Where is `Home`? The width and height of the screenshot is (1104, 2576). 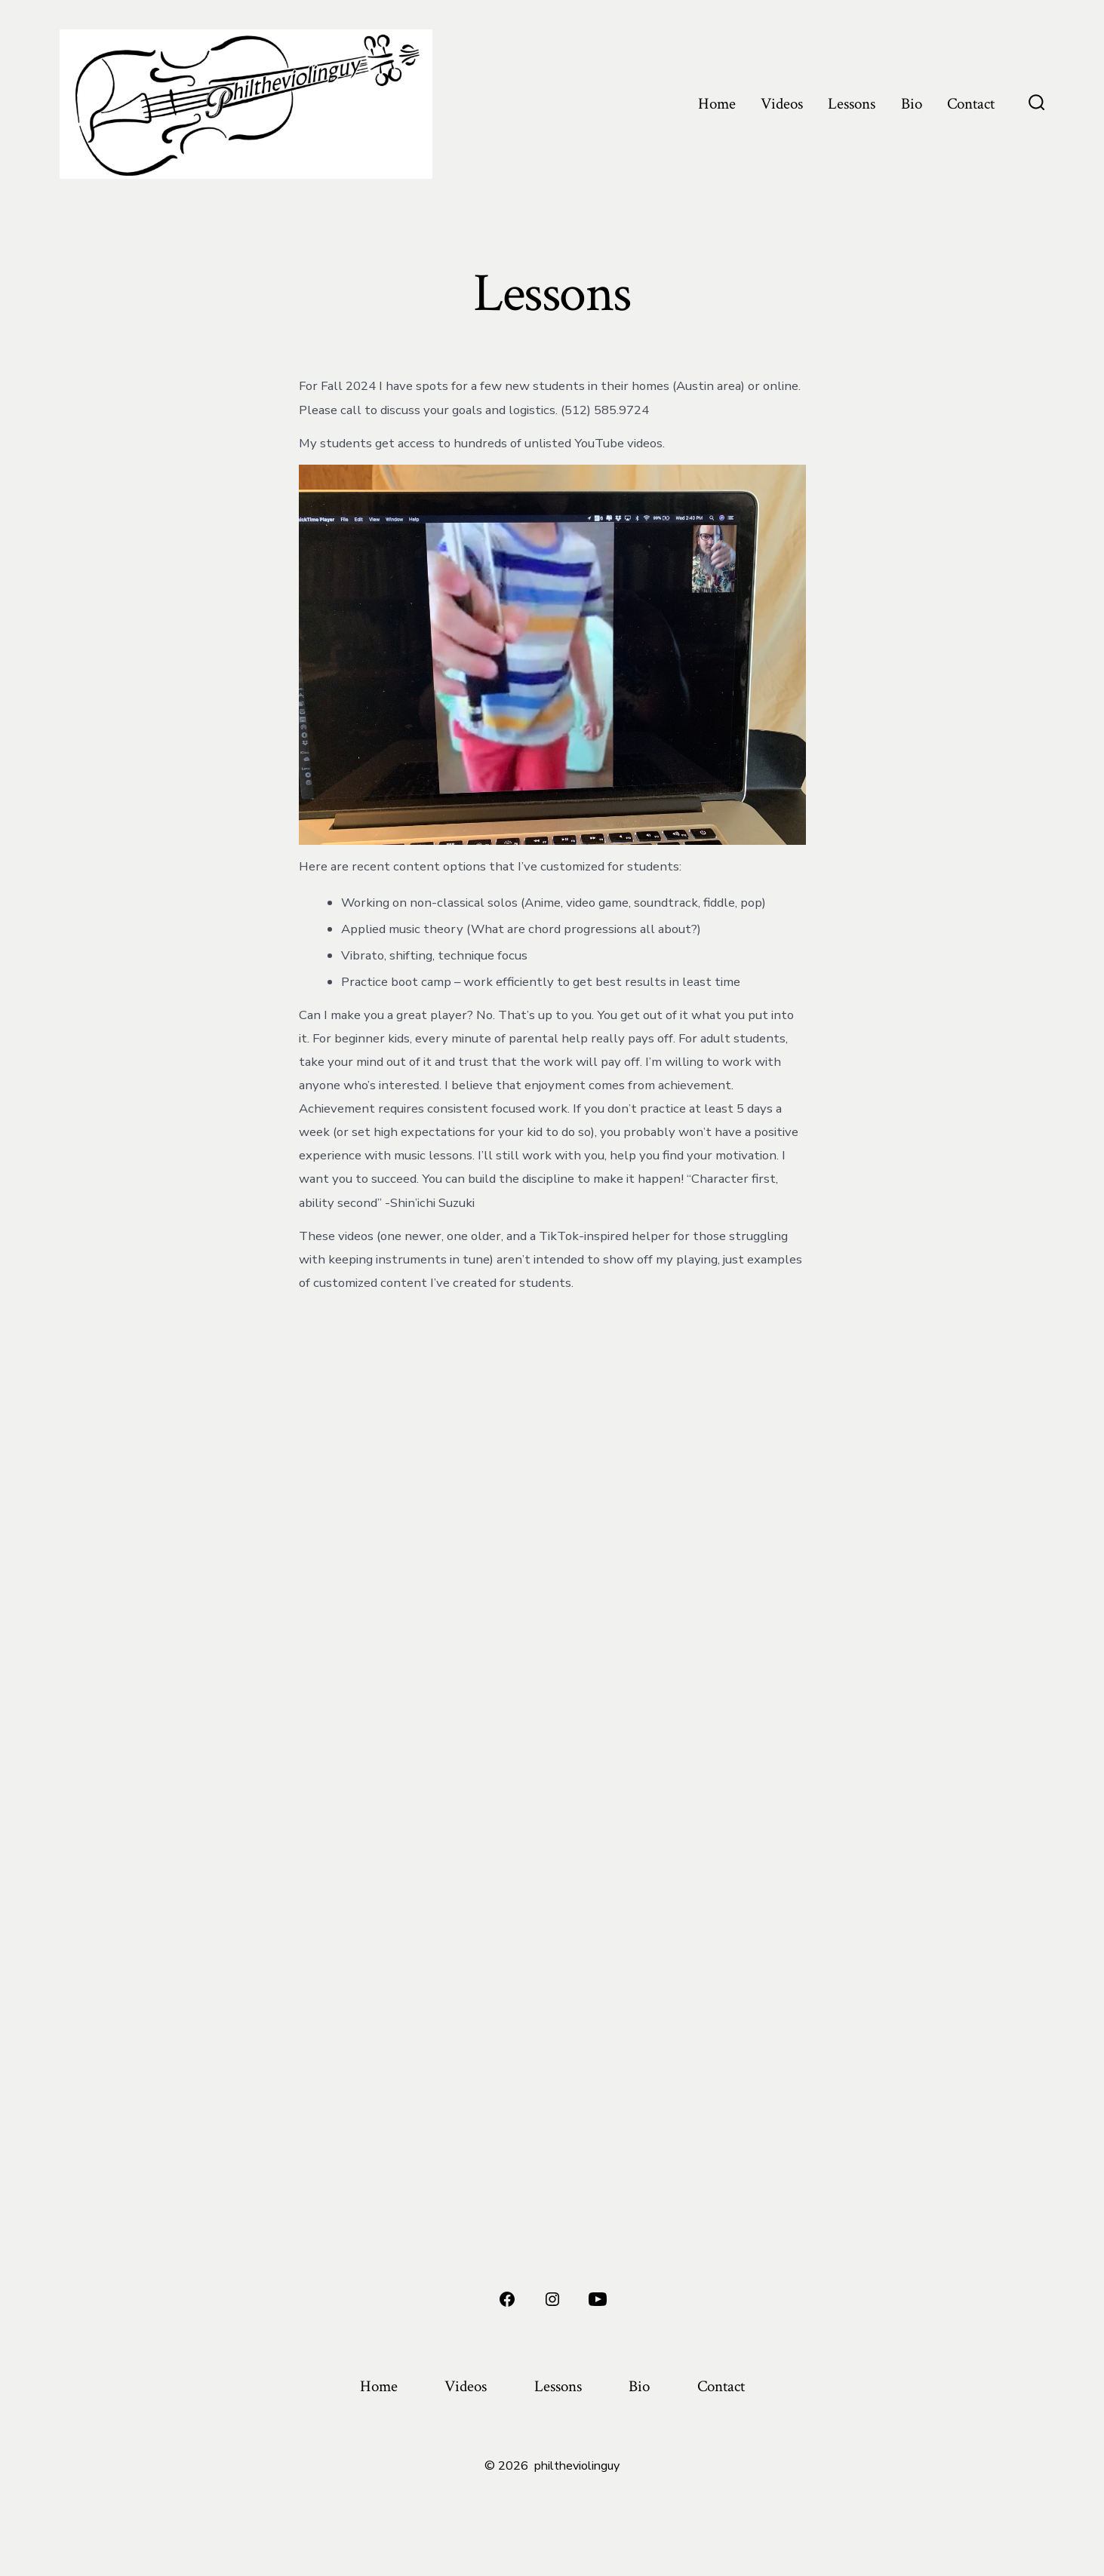
Home is located at coordinates (717, 104).